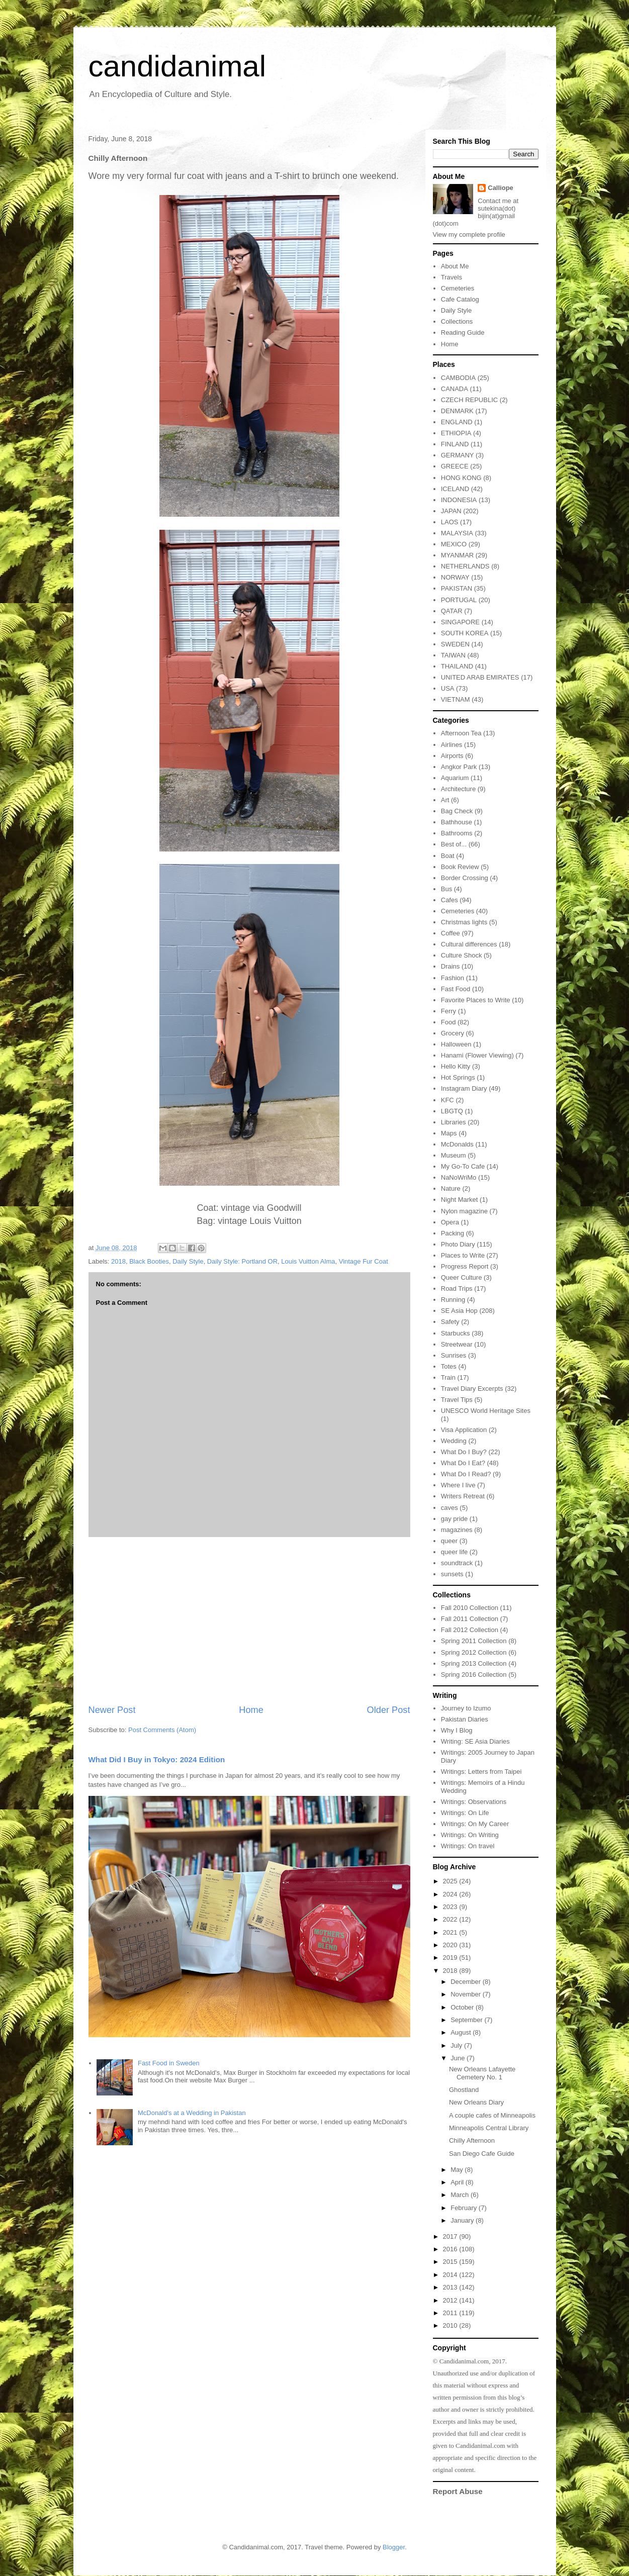 The height and width of the screenshot is (2576, 629). What do you see at coordinates (455, 644) in the screenshot?
I see `SWEDEN` at bounding box center [455, 644].